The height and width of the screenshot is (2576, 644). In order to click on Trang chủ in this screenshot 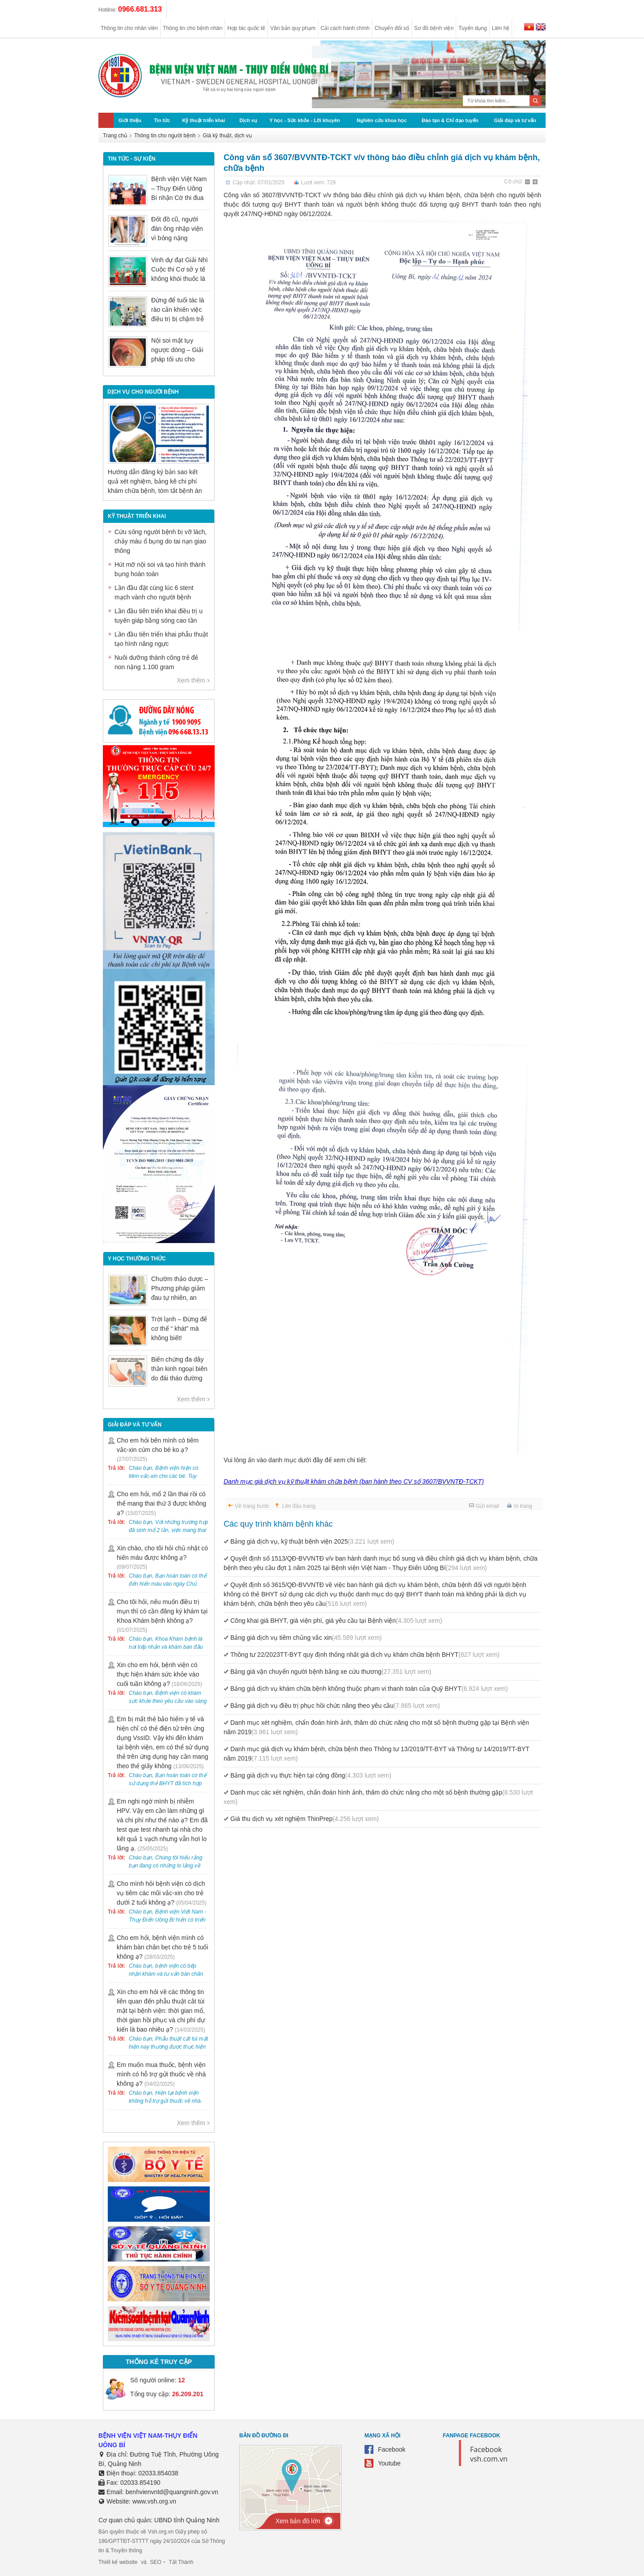, I will do `click(115, 135)`.